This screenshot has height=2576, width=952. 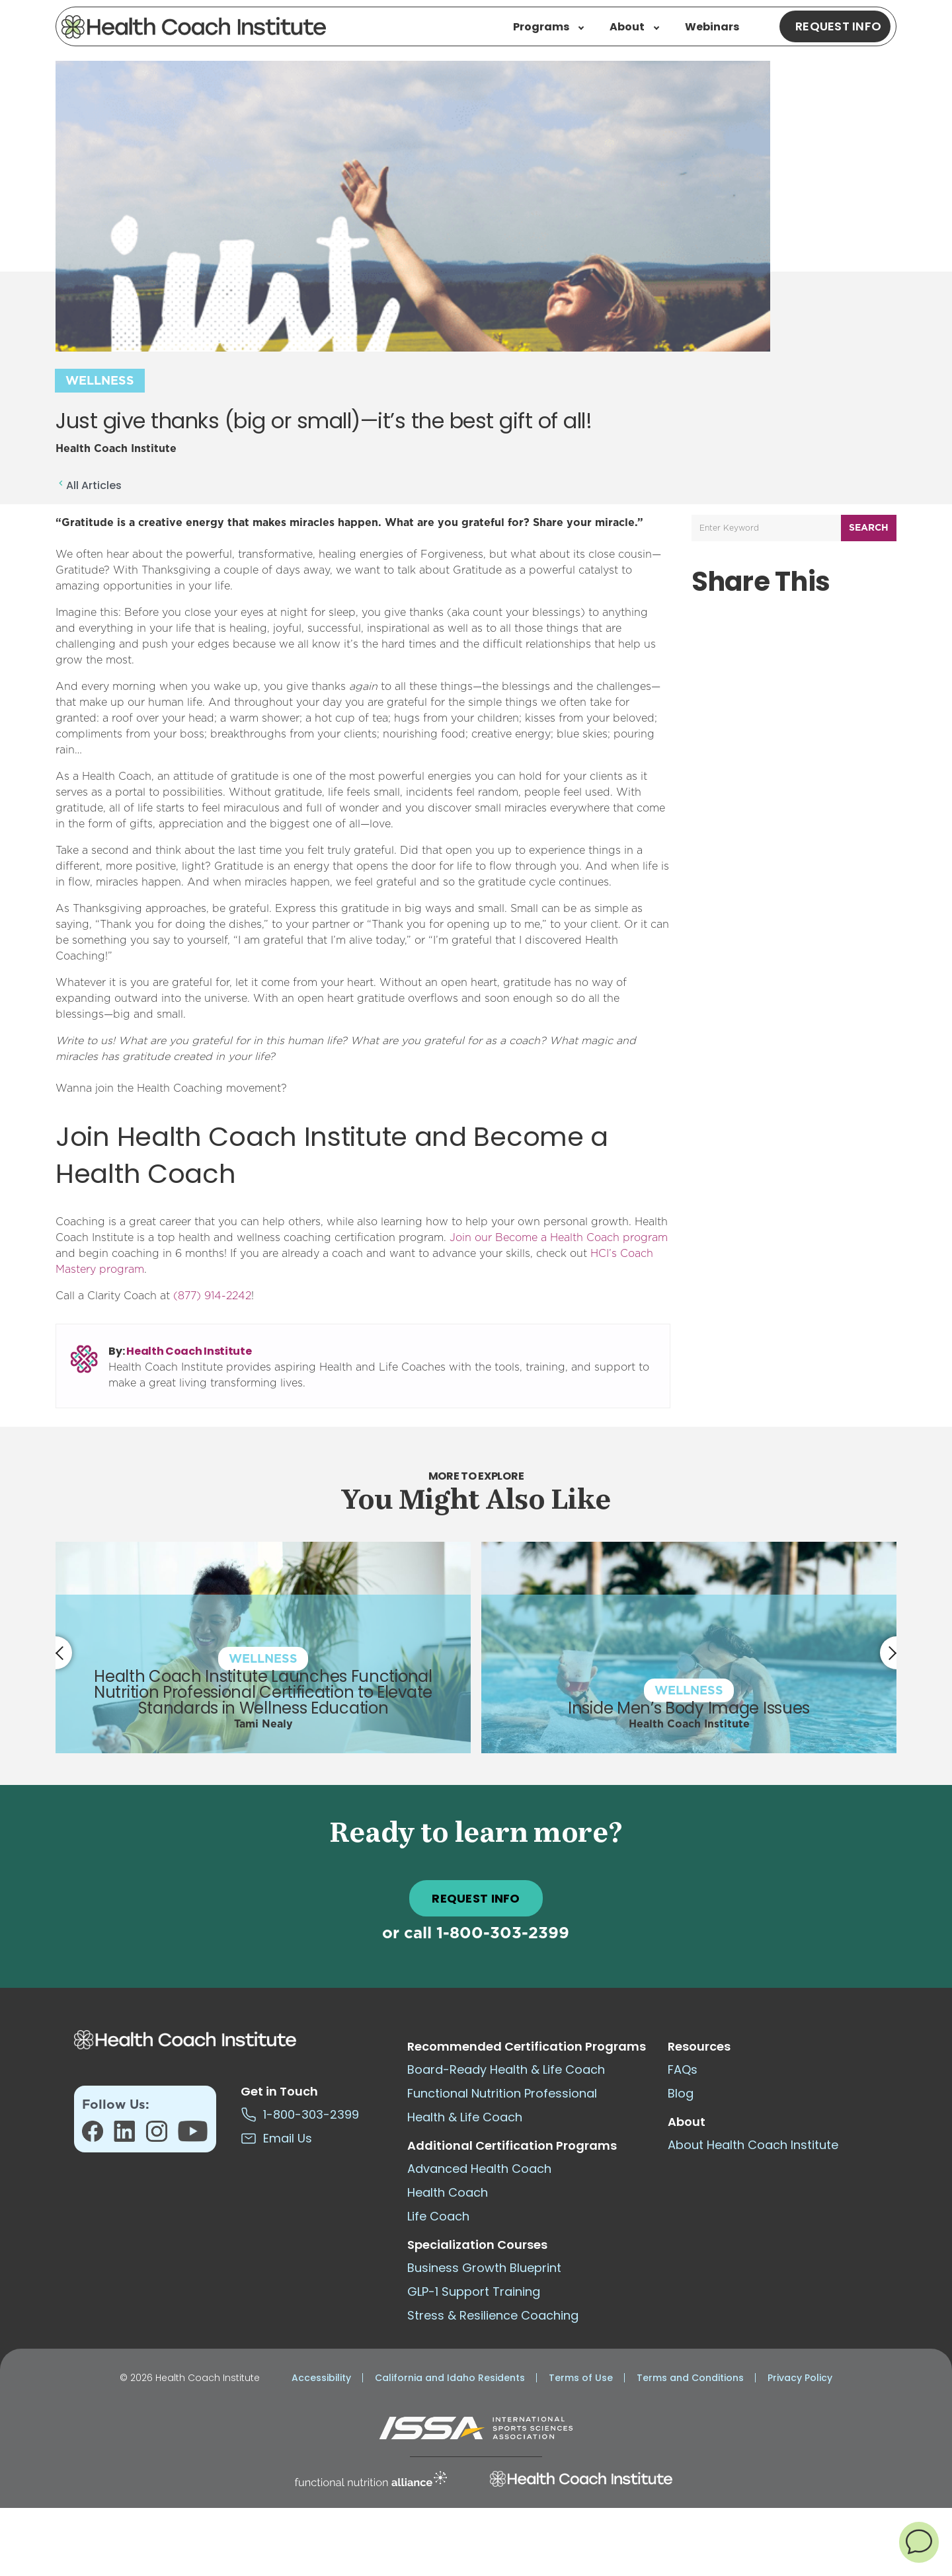 I want to click on Health Coach Institute, so click(x=188, y=1351).